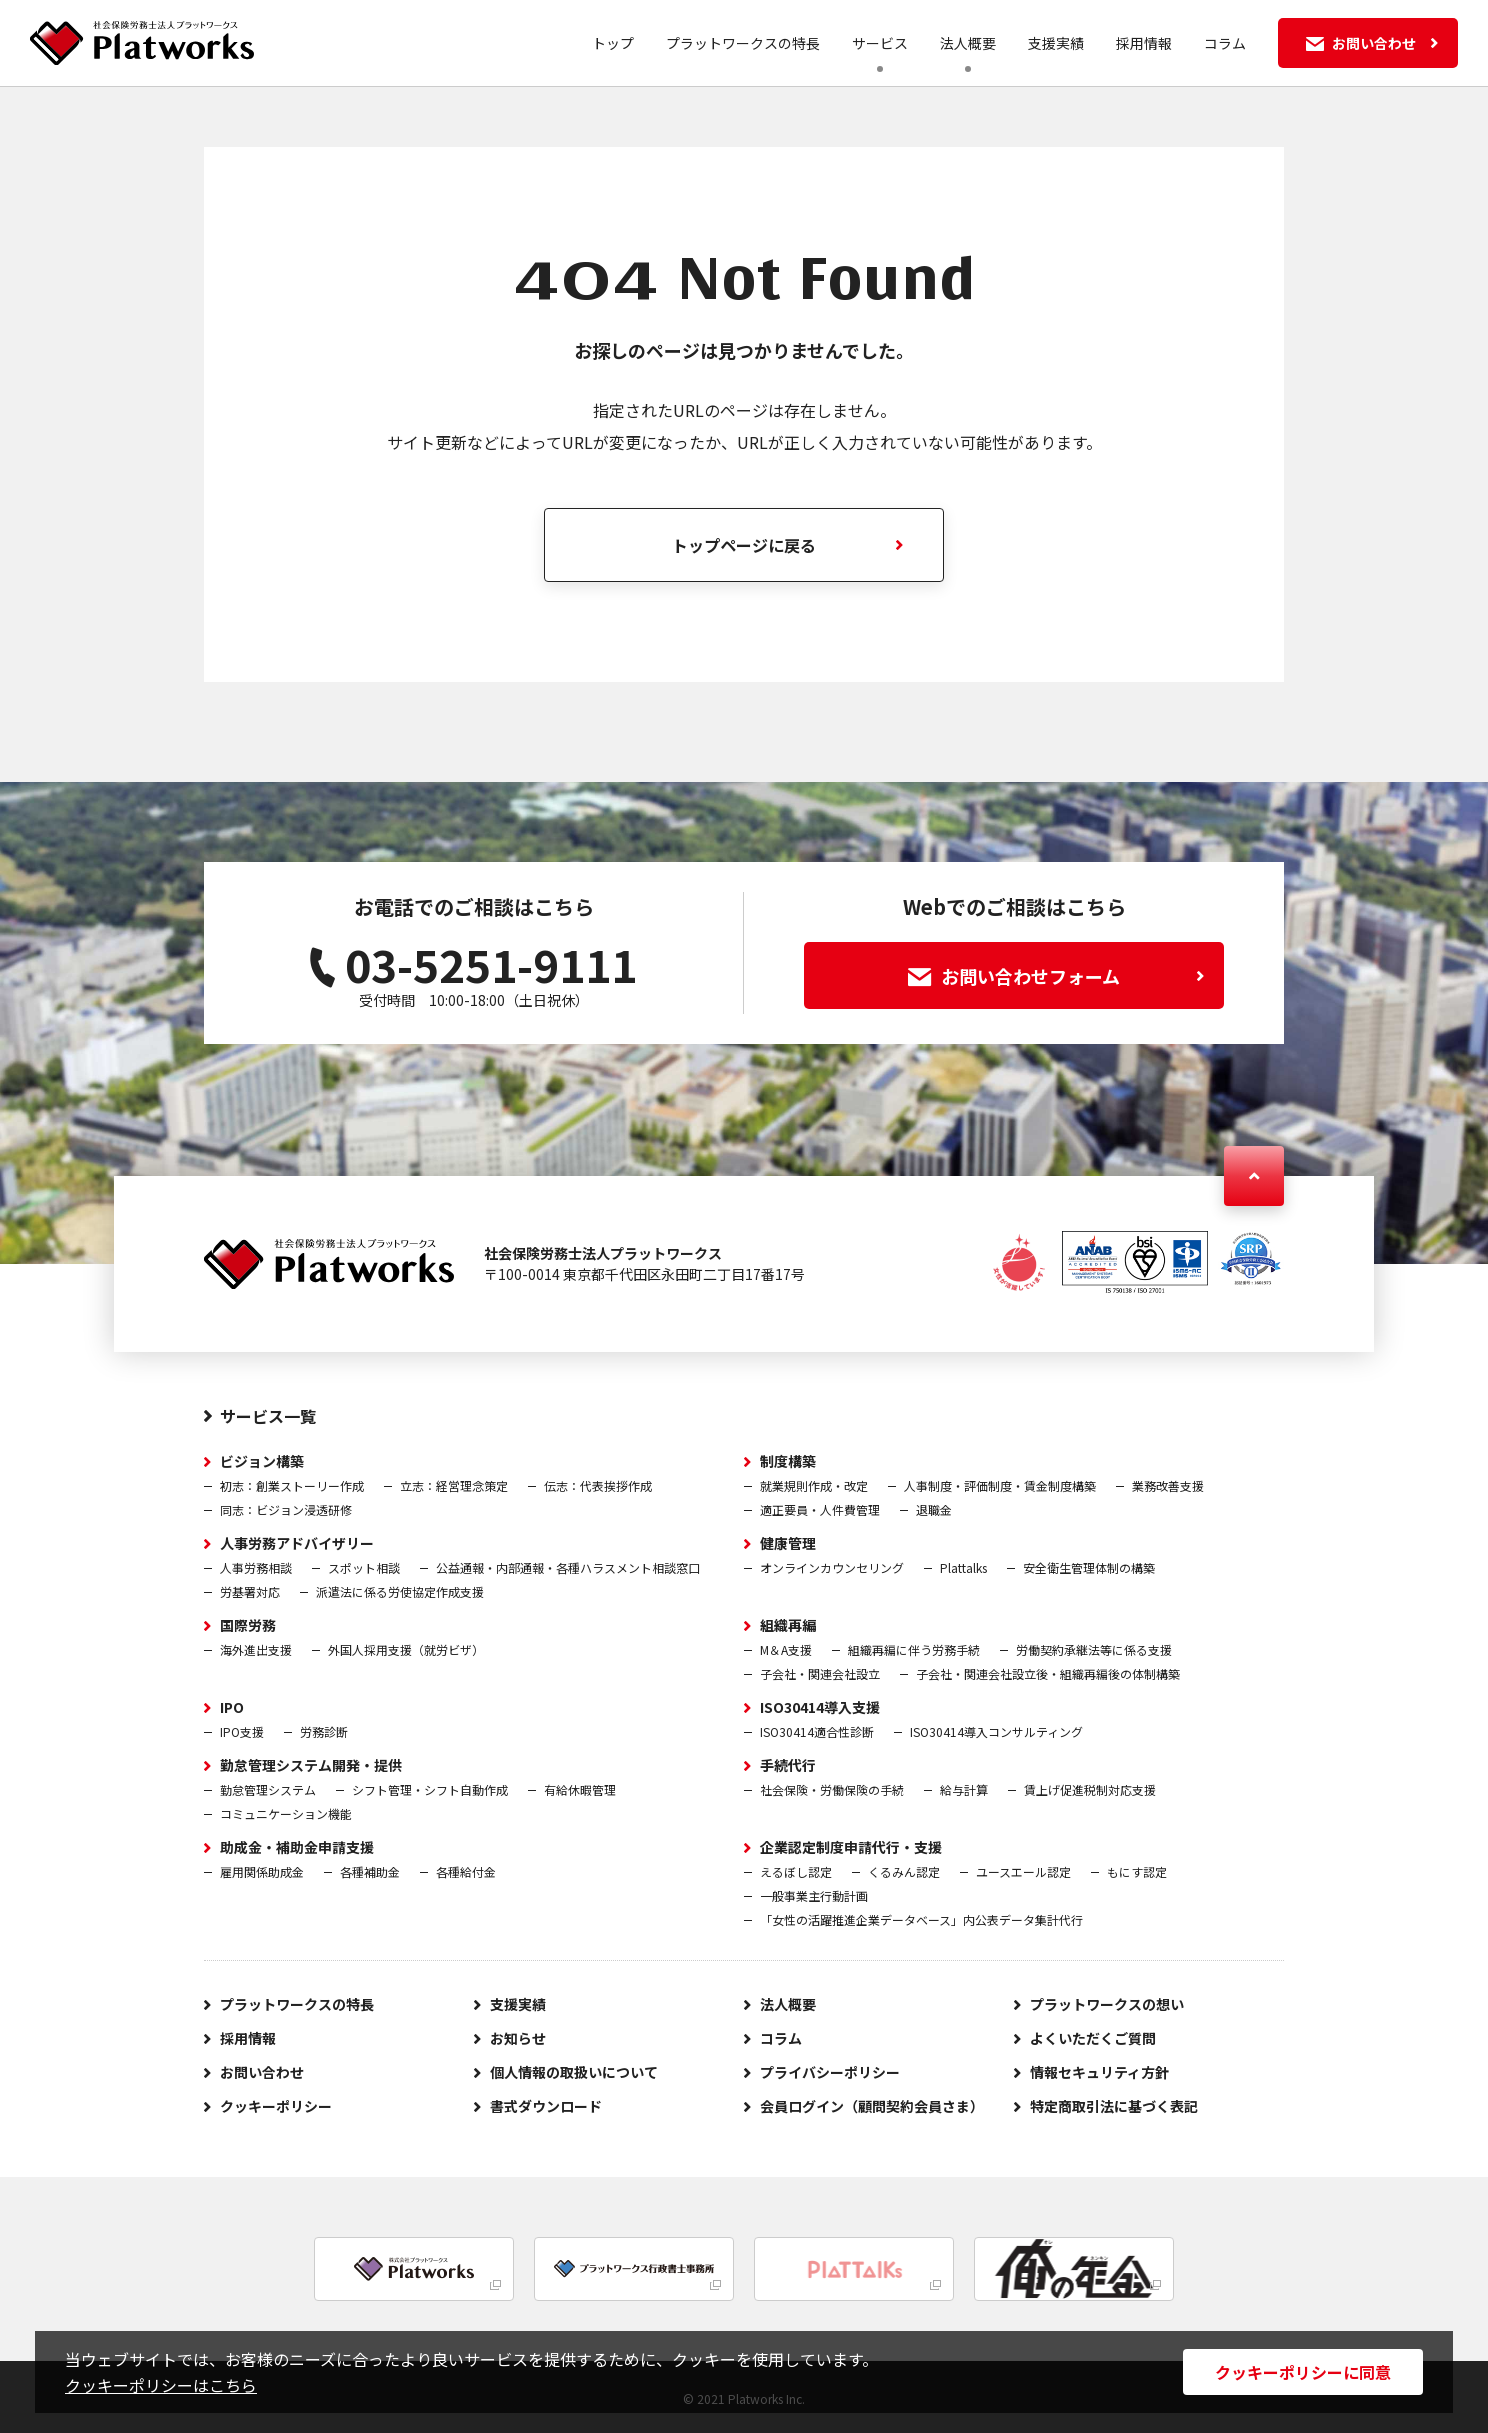  What do you see at coordinates (1048, 1673) in the screenshot?
I see `子会社・関連会社設立後・組織再編後の体制構築` at bounding box center [1048, 1673].